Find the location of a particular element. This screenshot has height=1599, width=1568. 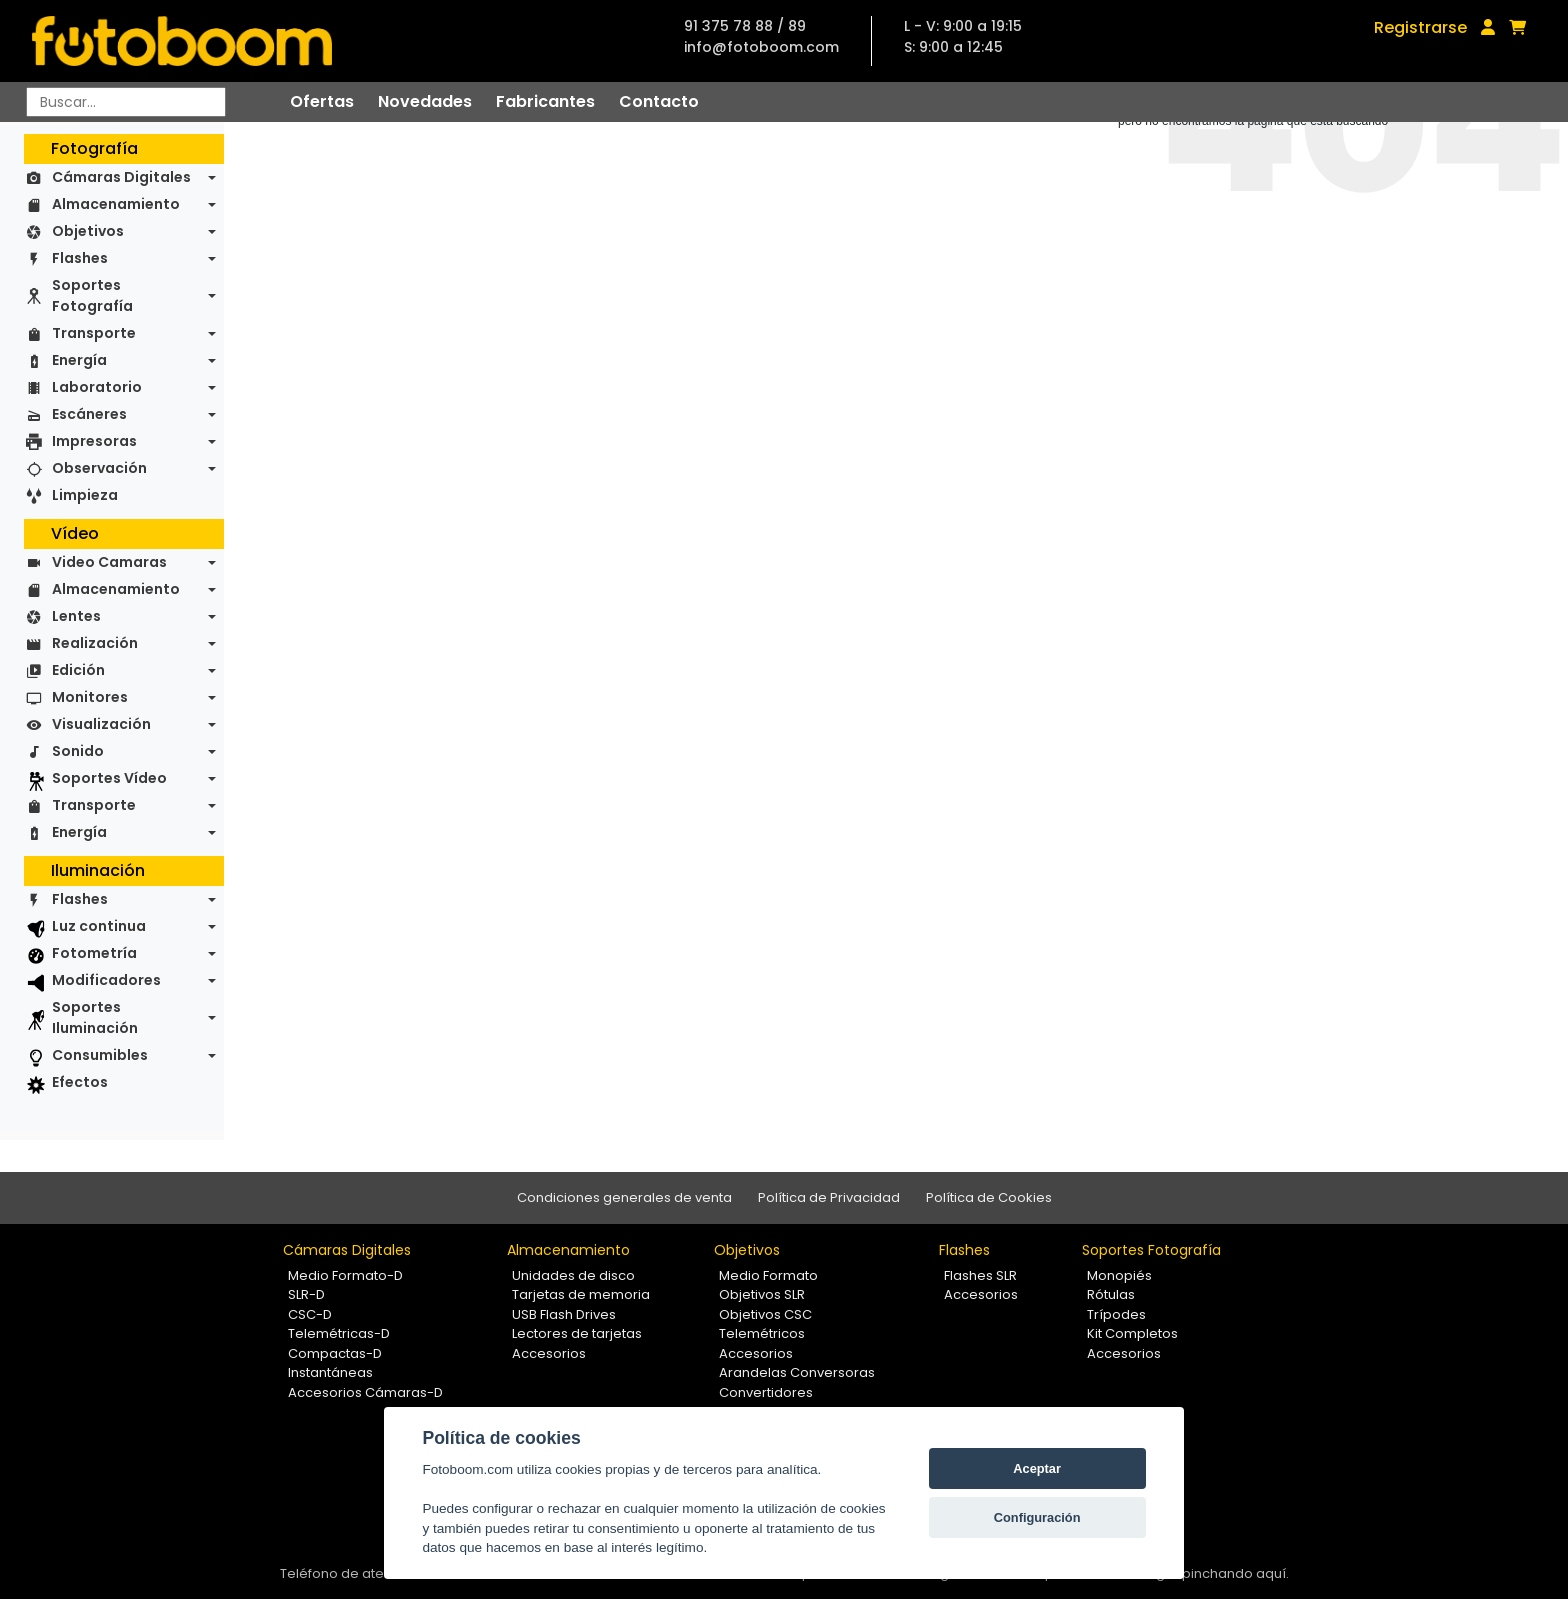

Condiciones generales de venta is located at coordinates (624, 1197).